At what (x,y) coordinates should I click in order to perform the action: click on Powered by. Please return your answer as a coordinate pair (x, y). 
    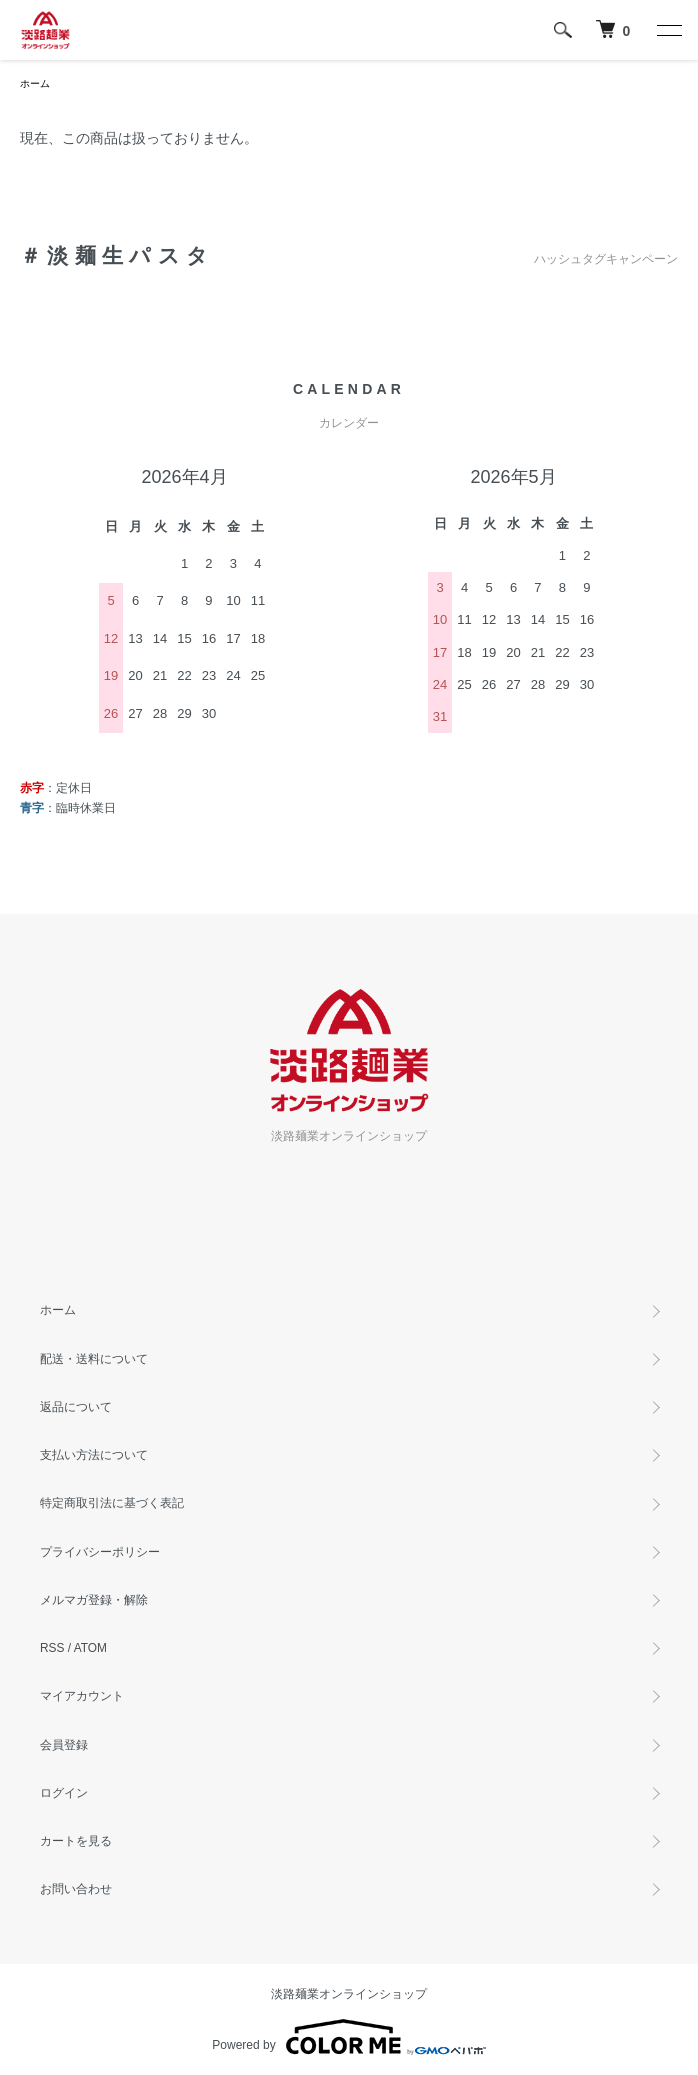
    Looking at the image, I should click on (348, 2037).